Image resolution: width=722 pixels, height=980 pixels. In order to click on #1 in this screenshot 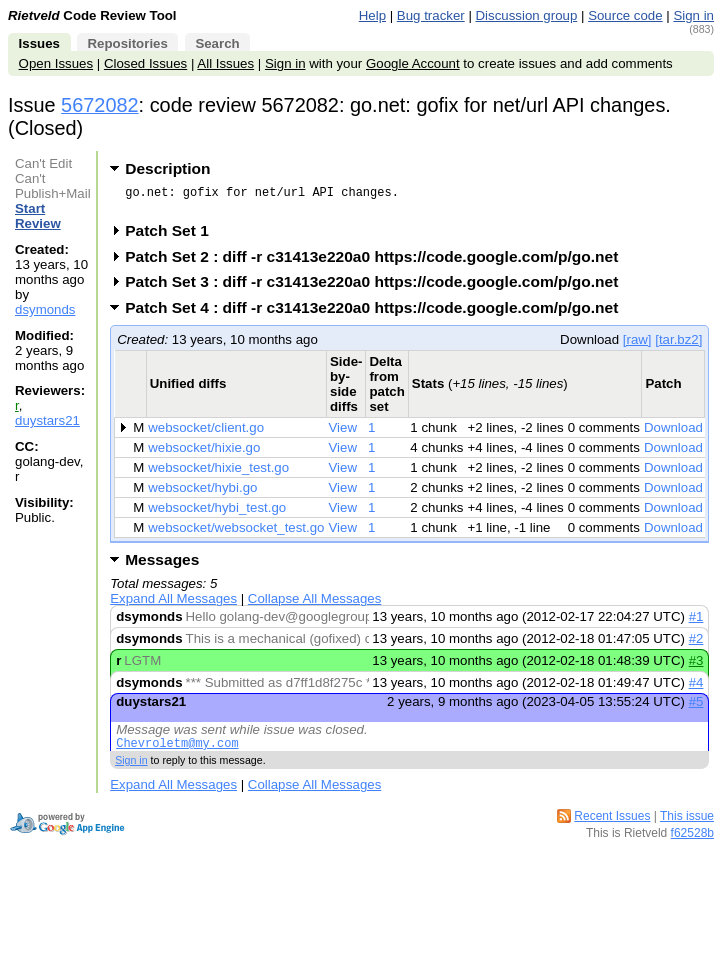, I will do `click(696, 622)`.